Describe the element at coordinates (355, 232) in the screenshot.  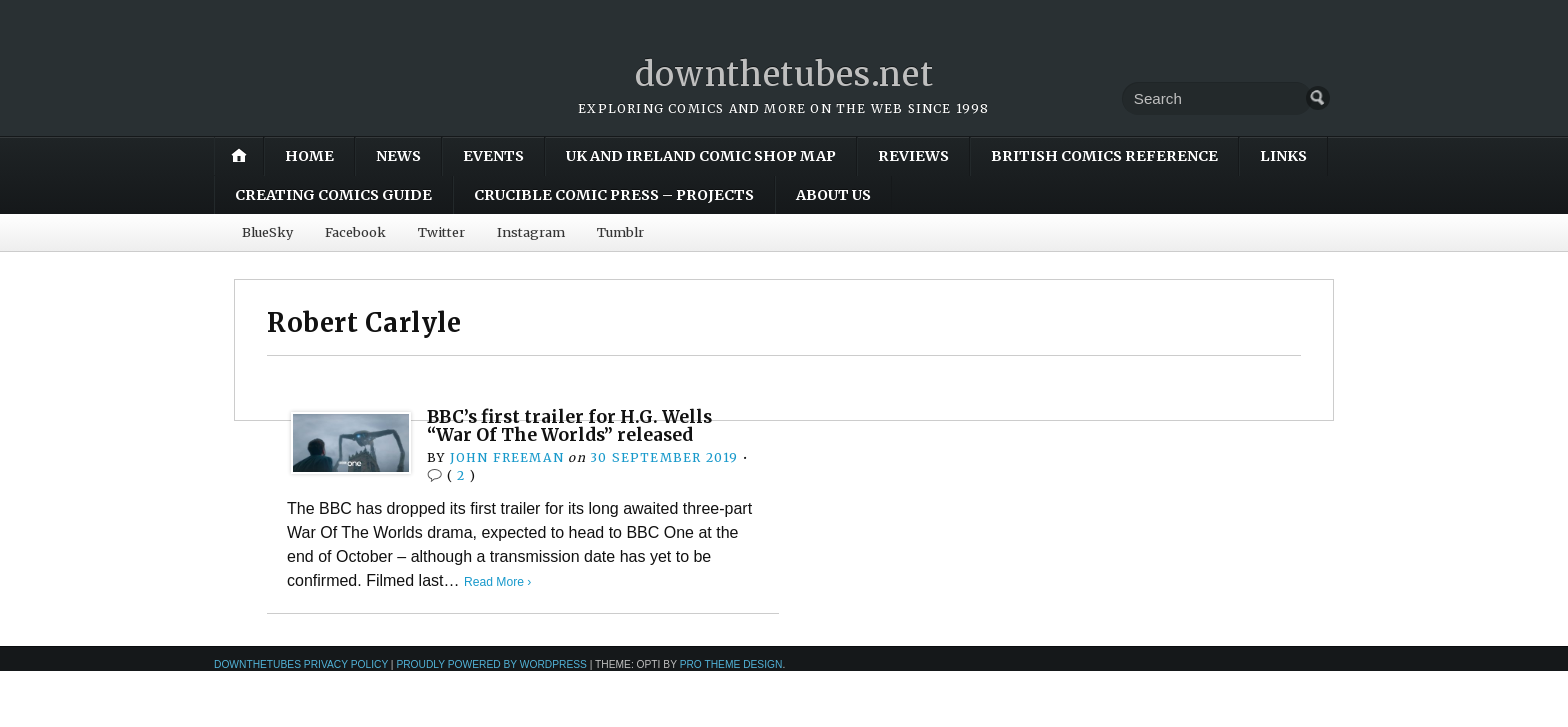
I see `Facebook` at that location.